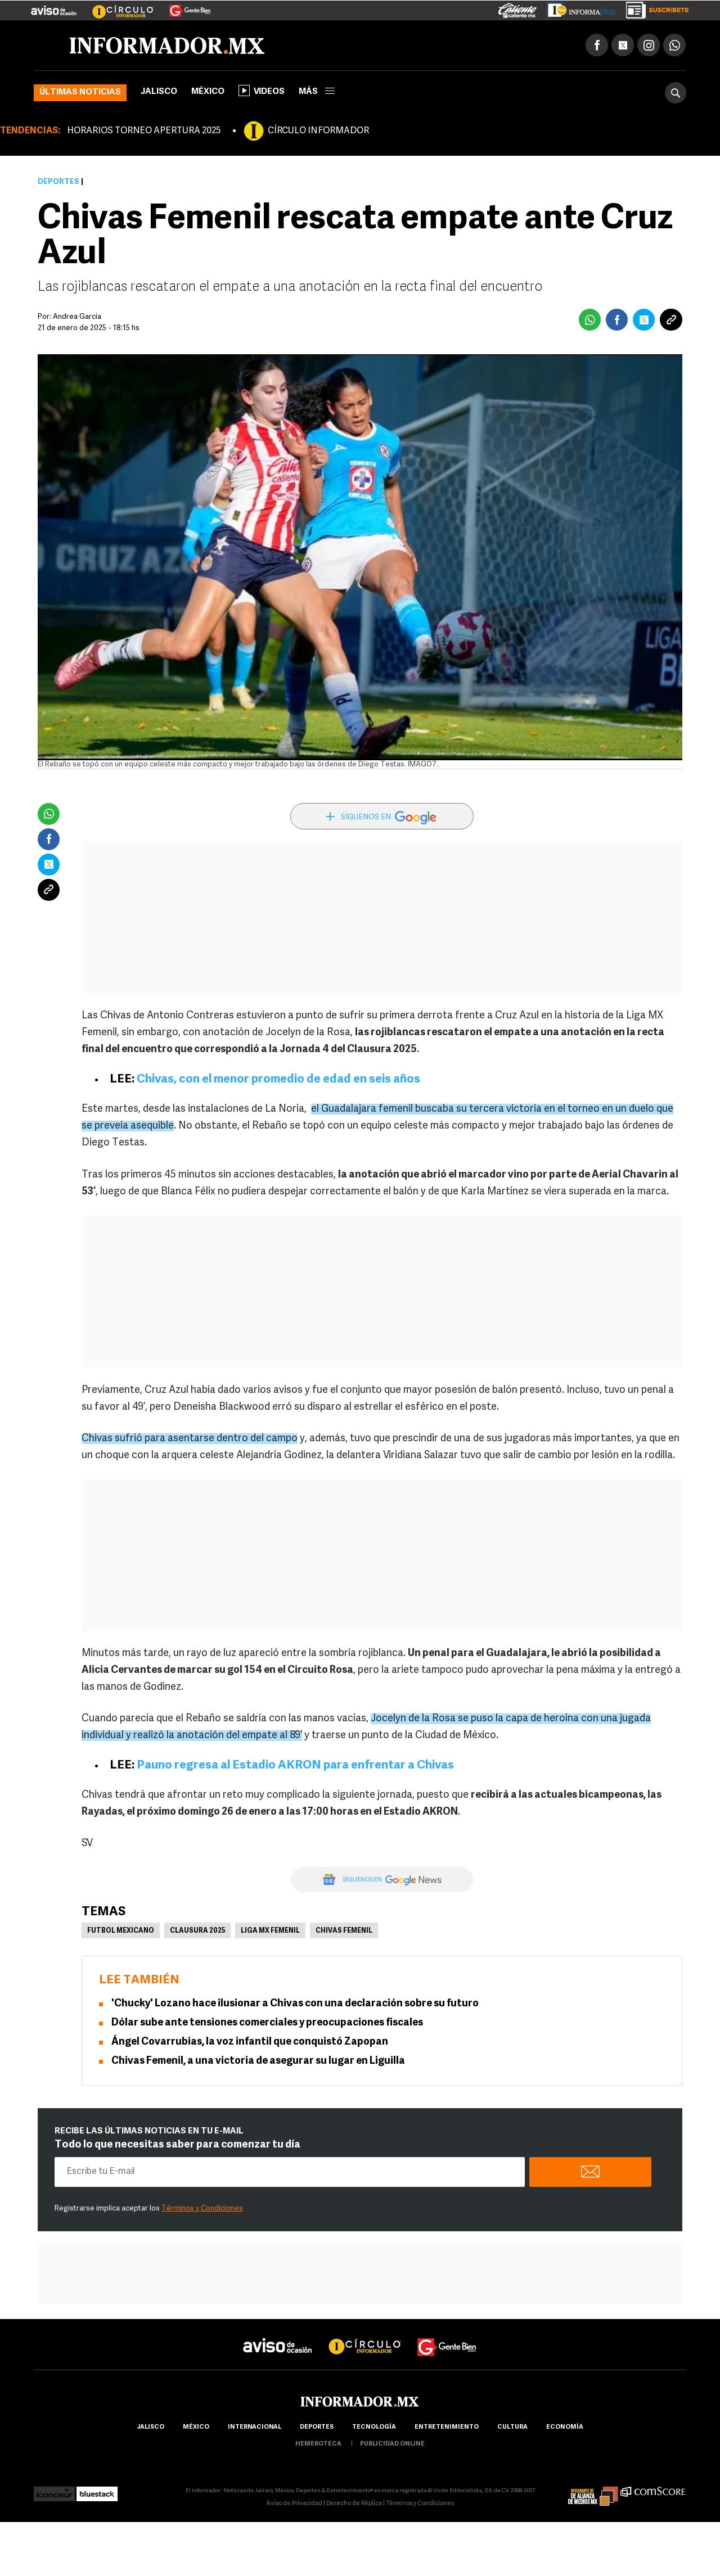 The image size is (720, 2576). Describe the element at coordinates (318, 2444) in the screenshot. I see `hemeroteca` at that location.